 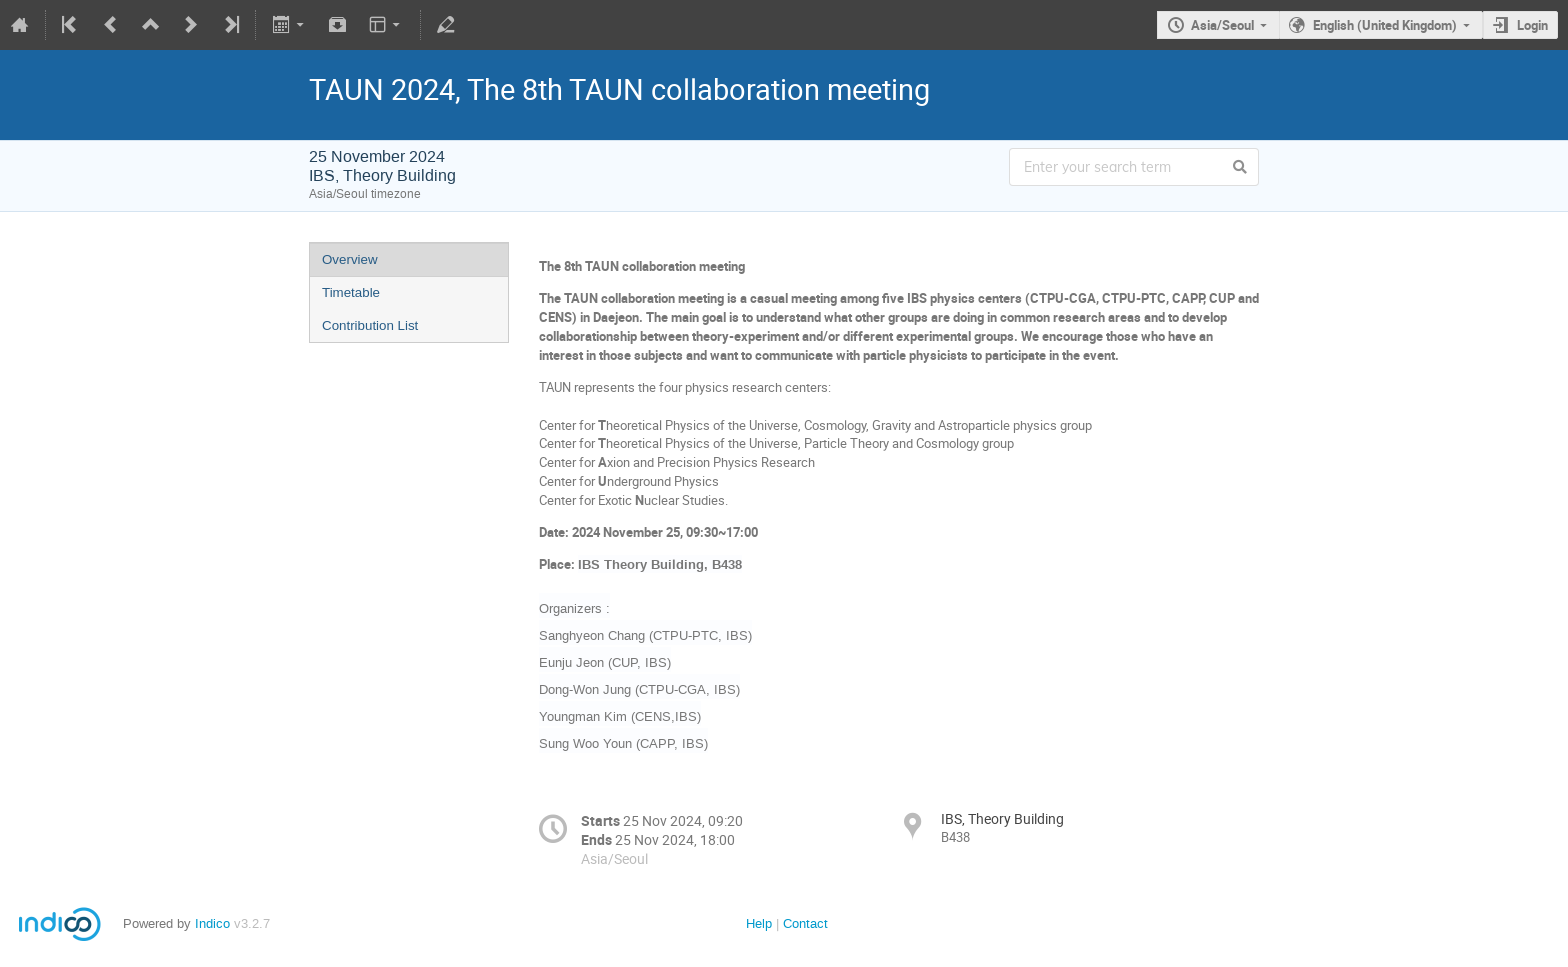 I want to click on Asia/Seoul, so click(x=1222, y=25).